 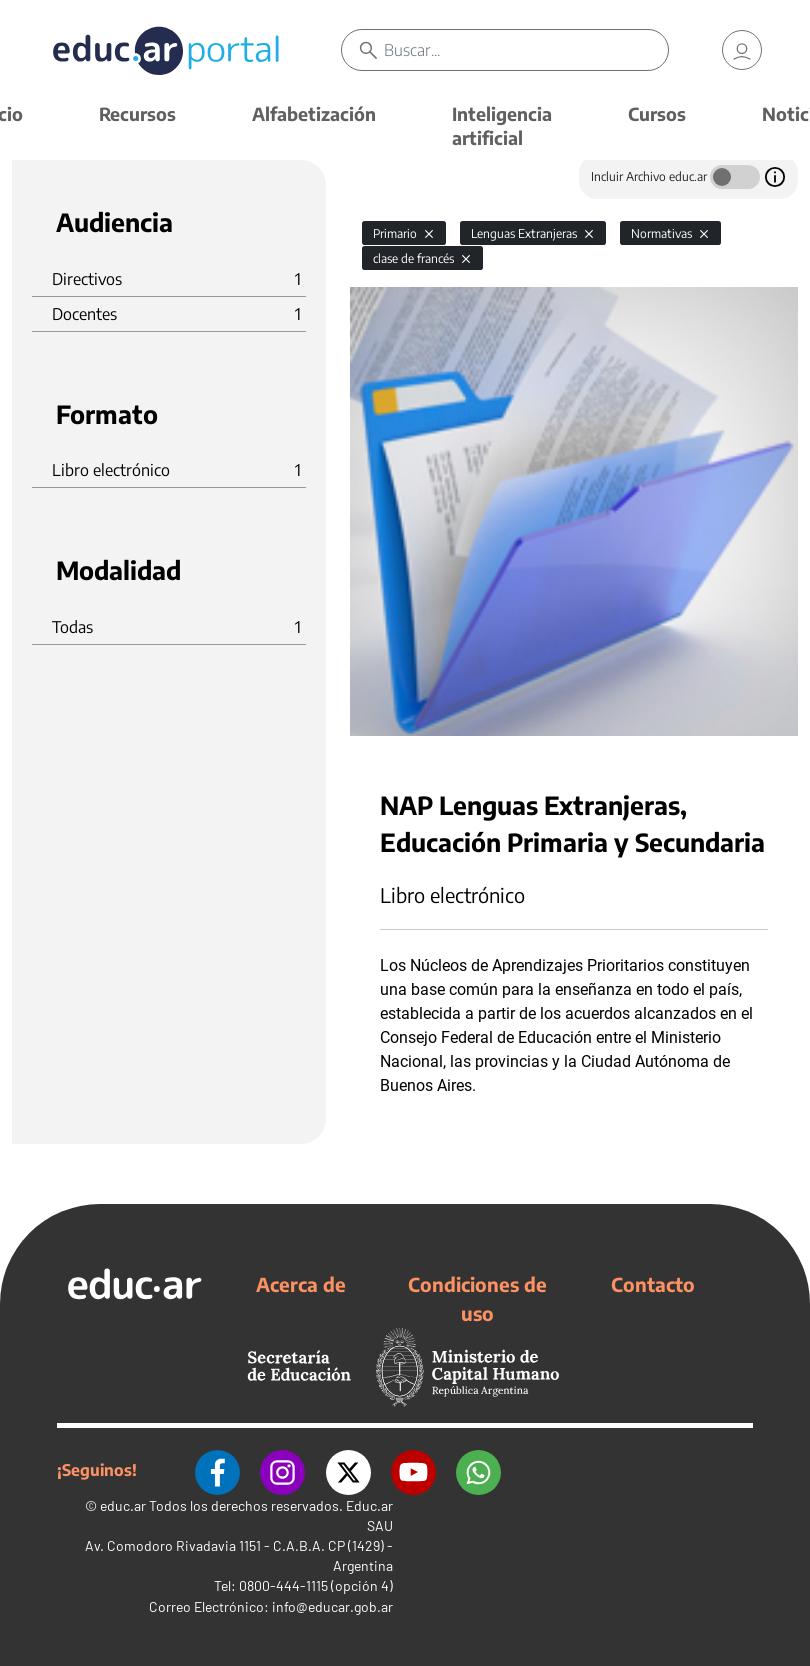 What do you see at coordinates (301, 1284) in the screenshot?
I see `Acerca de` at bounding box center [301, 1284].